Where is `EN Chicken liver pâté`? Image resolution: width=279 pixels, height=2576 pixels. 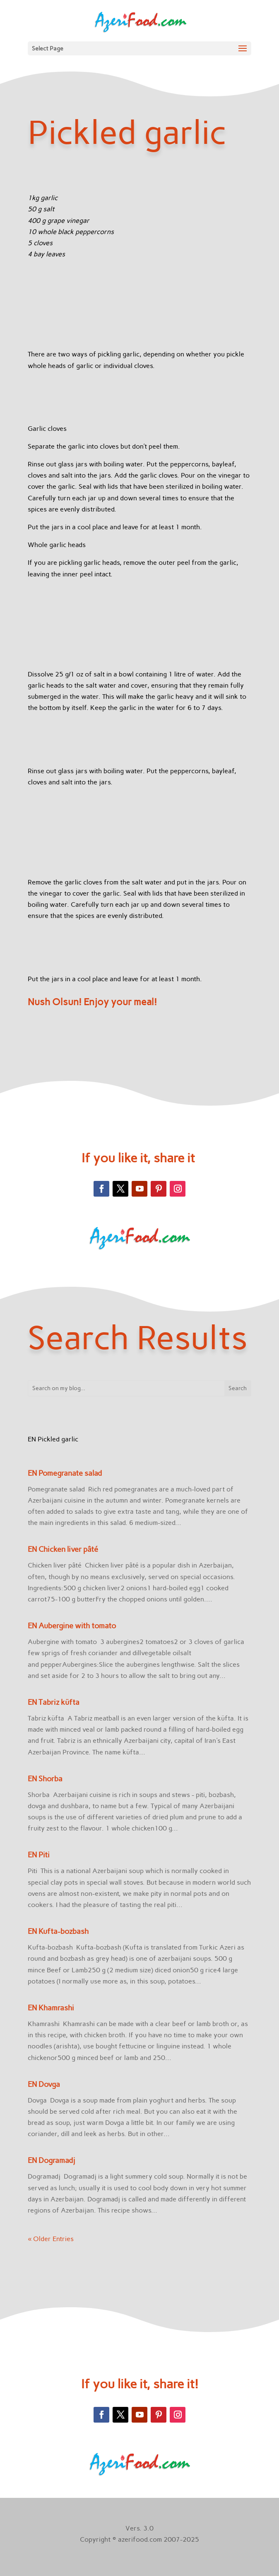 EN Chicken liver pâté is located at coordinates (63, 1549).